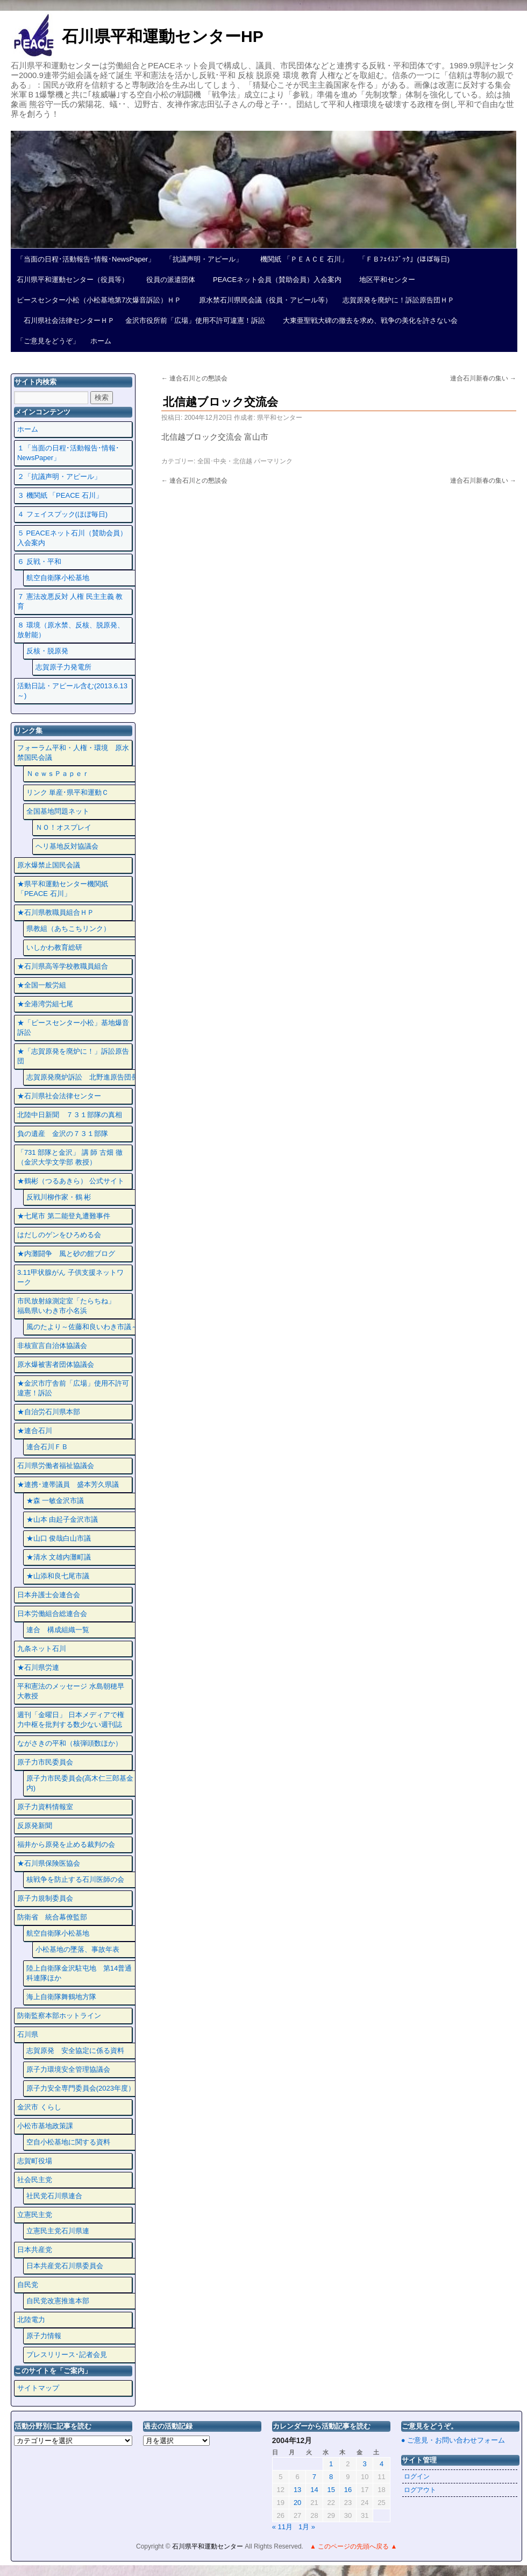  Describe the element at coordinates (63, 667) in the screenshot. I see `志賀原子力発電所` at that location.